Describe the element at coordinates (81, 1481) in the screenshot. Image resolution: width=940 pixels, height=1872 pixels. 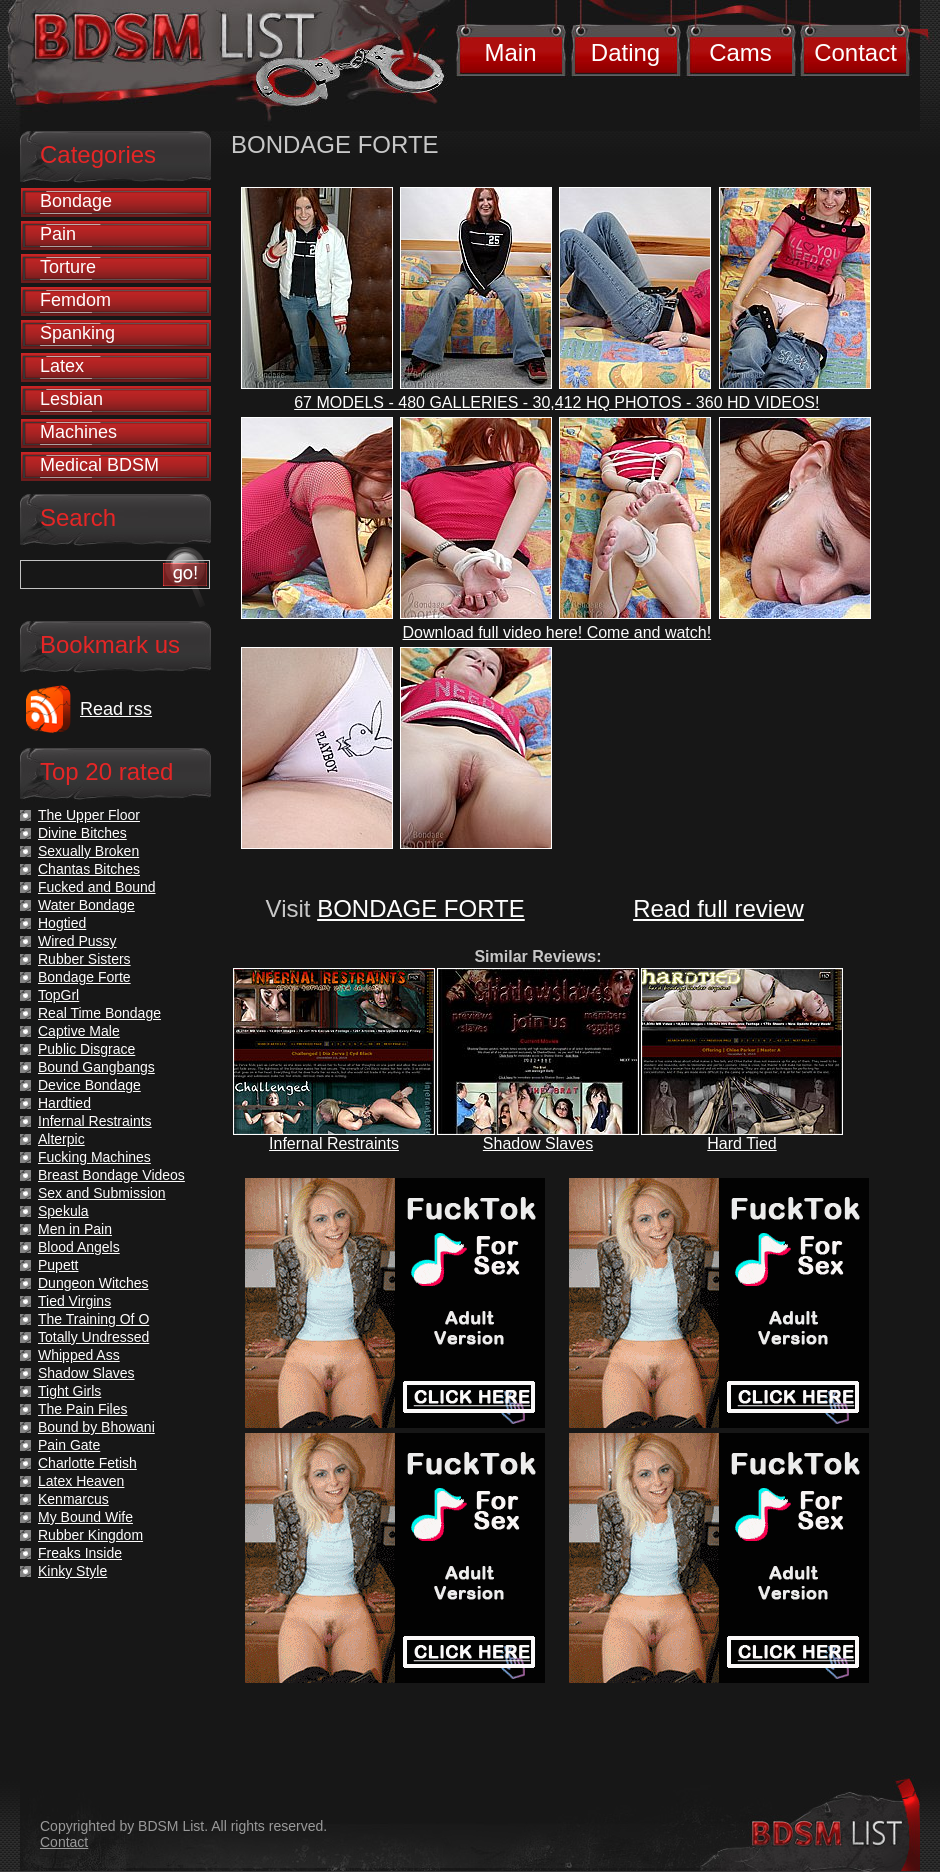
I see `Latex Heaven` at that location.